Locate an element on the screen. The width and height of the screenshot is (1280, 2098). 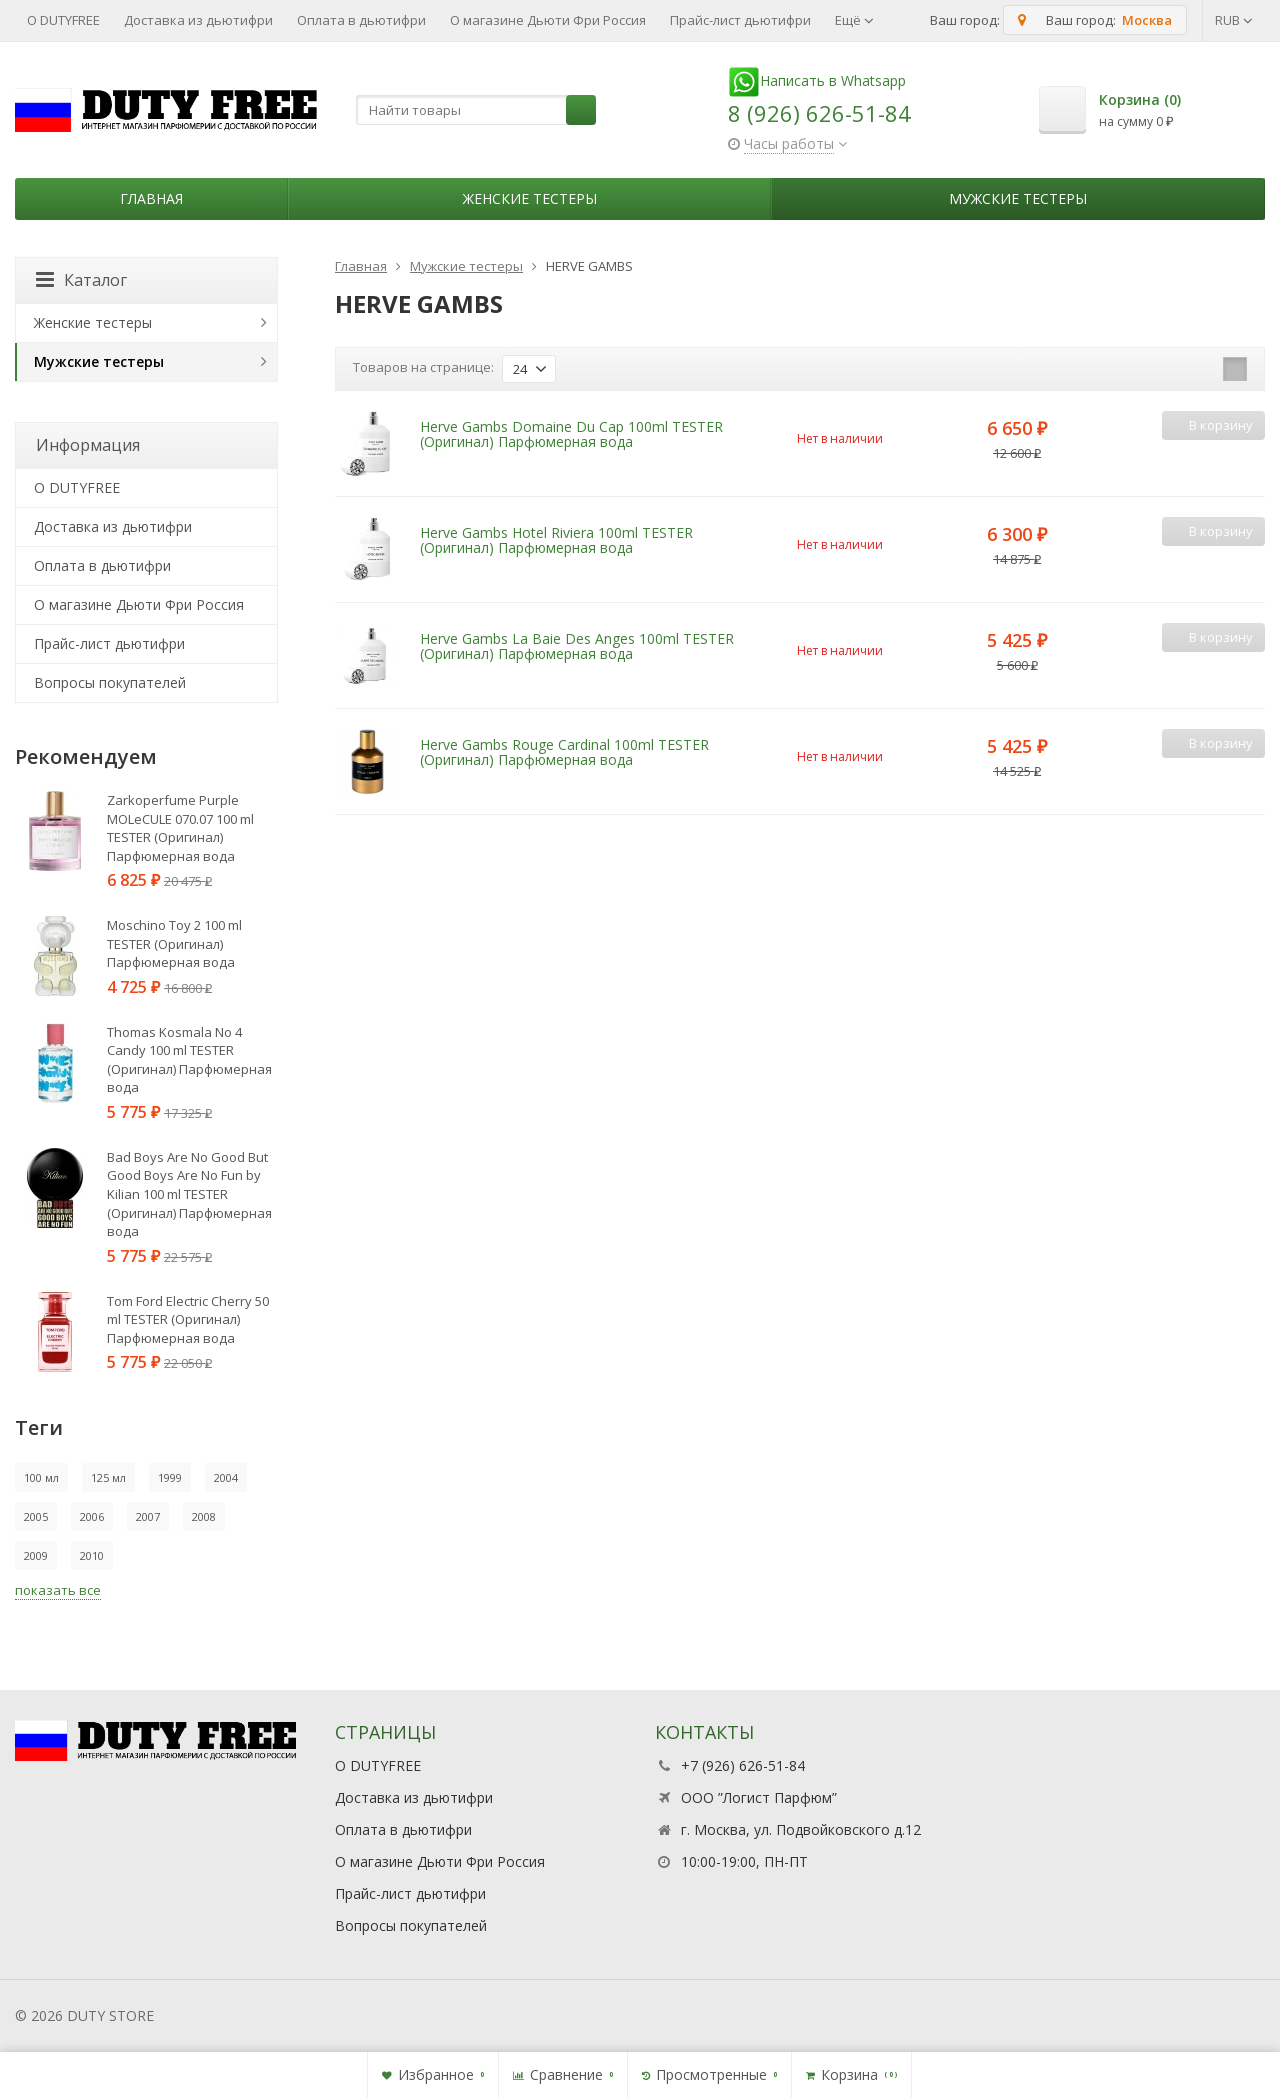
Каталог is located at coordinates (81, 280).